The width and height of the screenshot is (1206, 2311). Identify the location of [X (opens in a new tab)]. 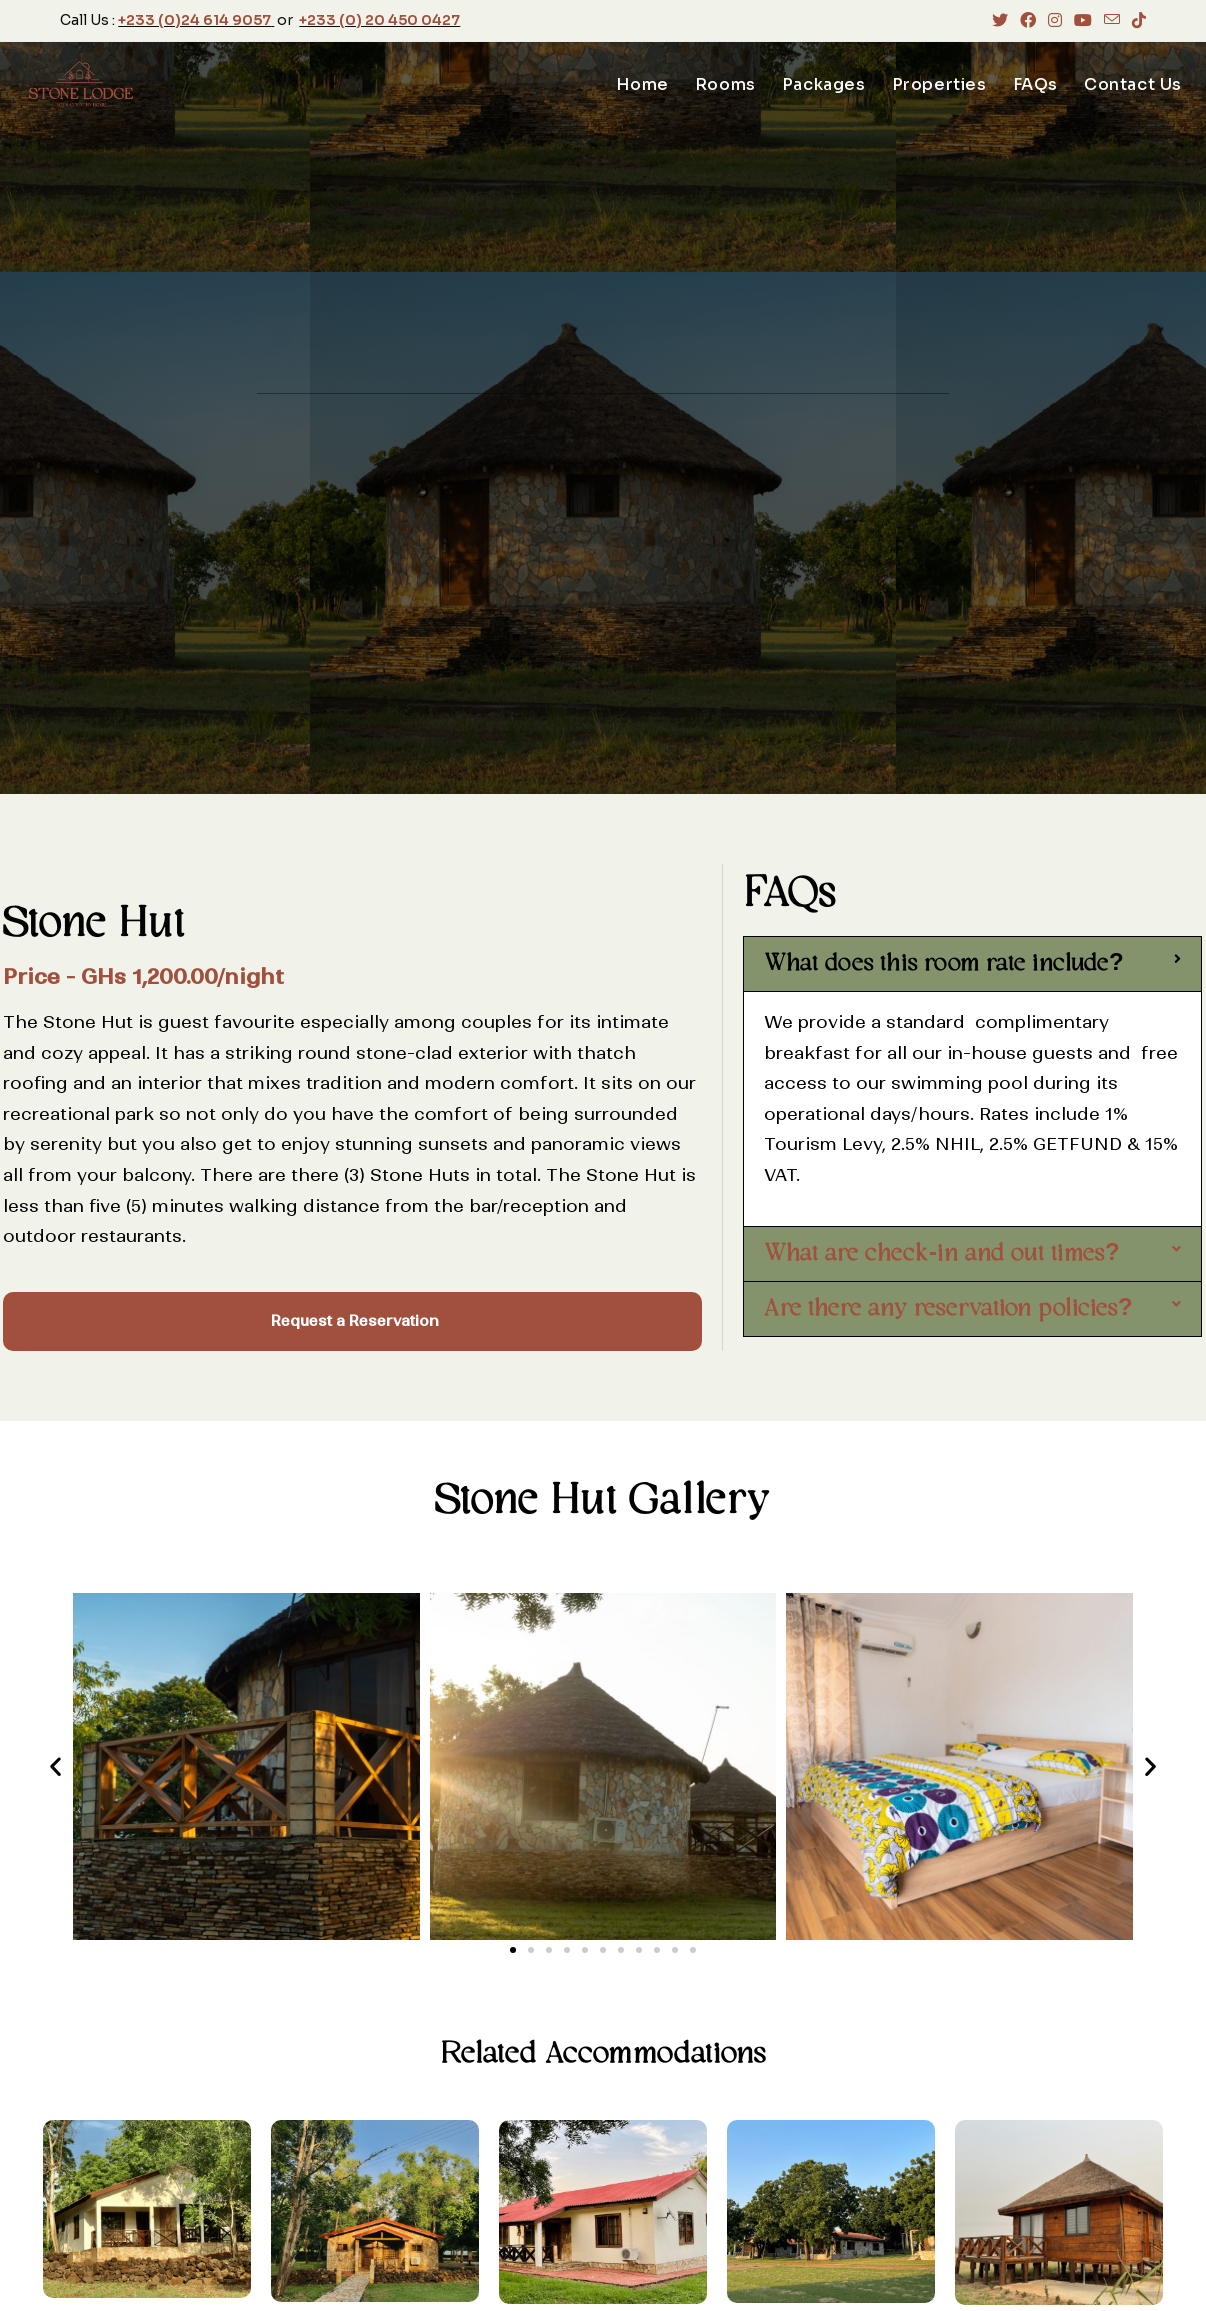
(1000, 21).